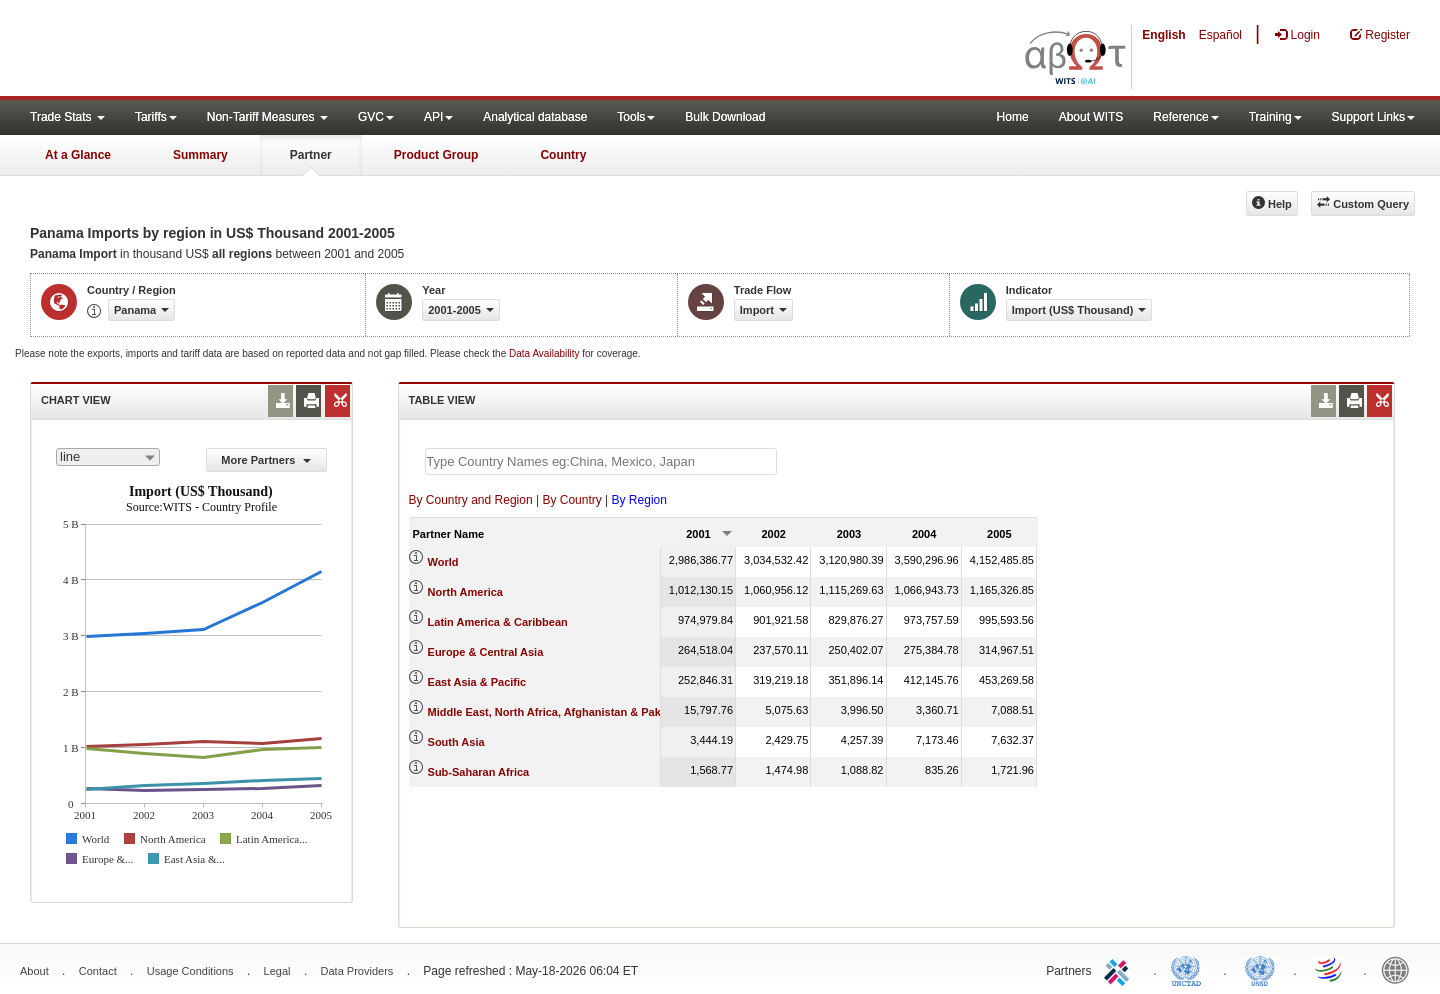 The width and height of the screenshot is (1440, 994). I want to click on Tariffs, so click(156, 117).